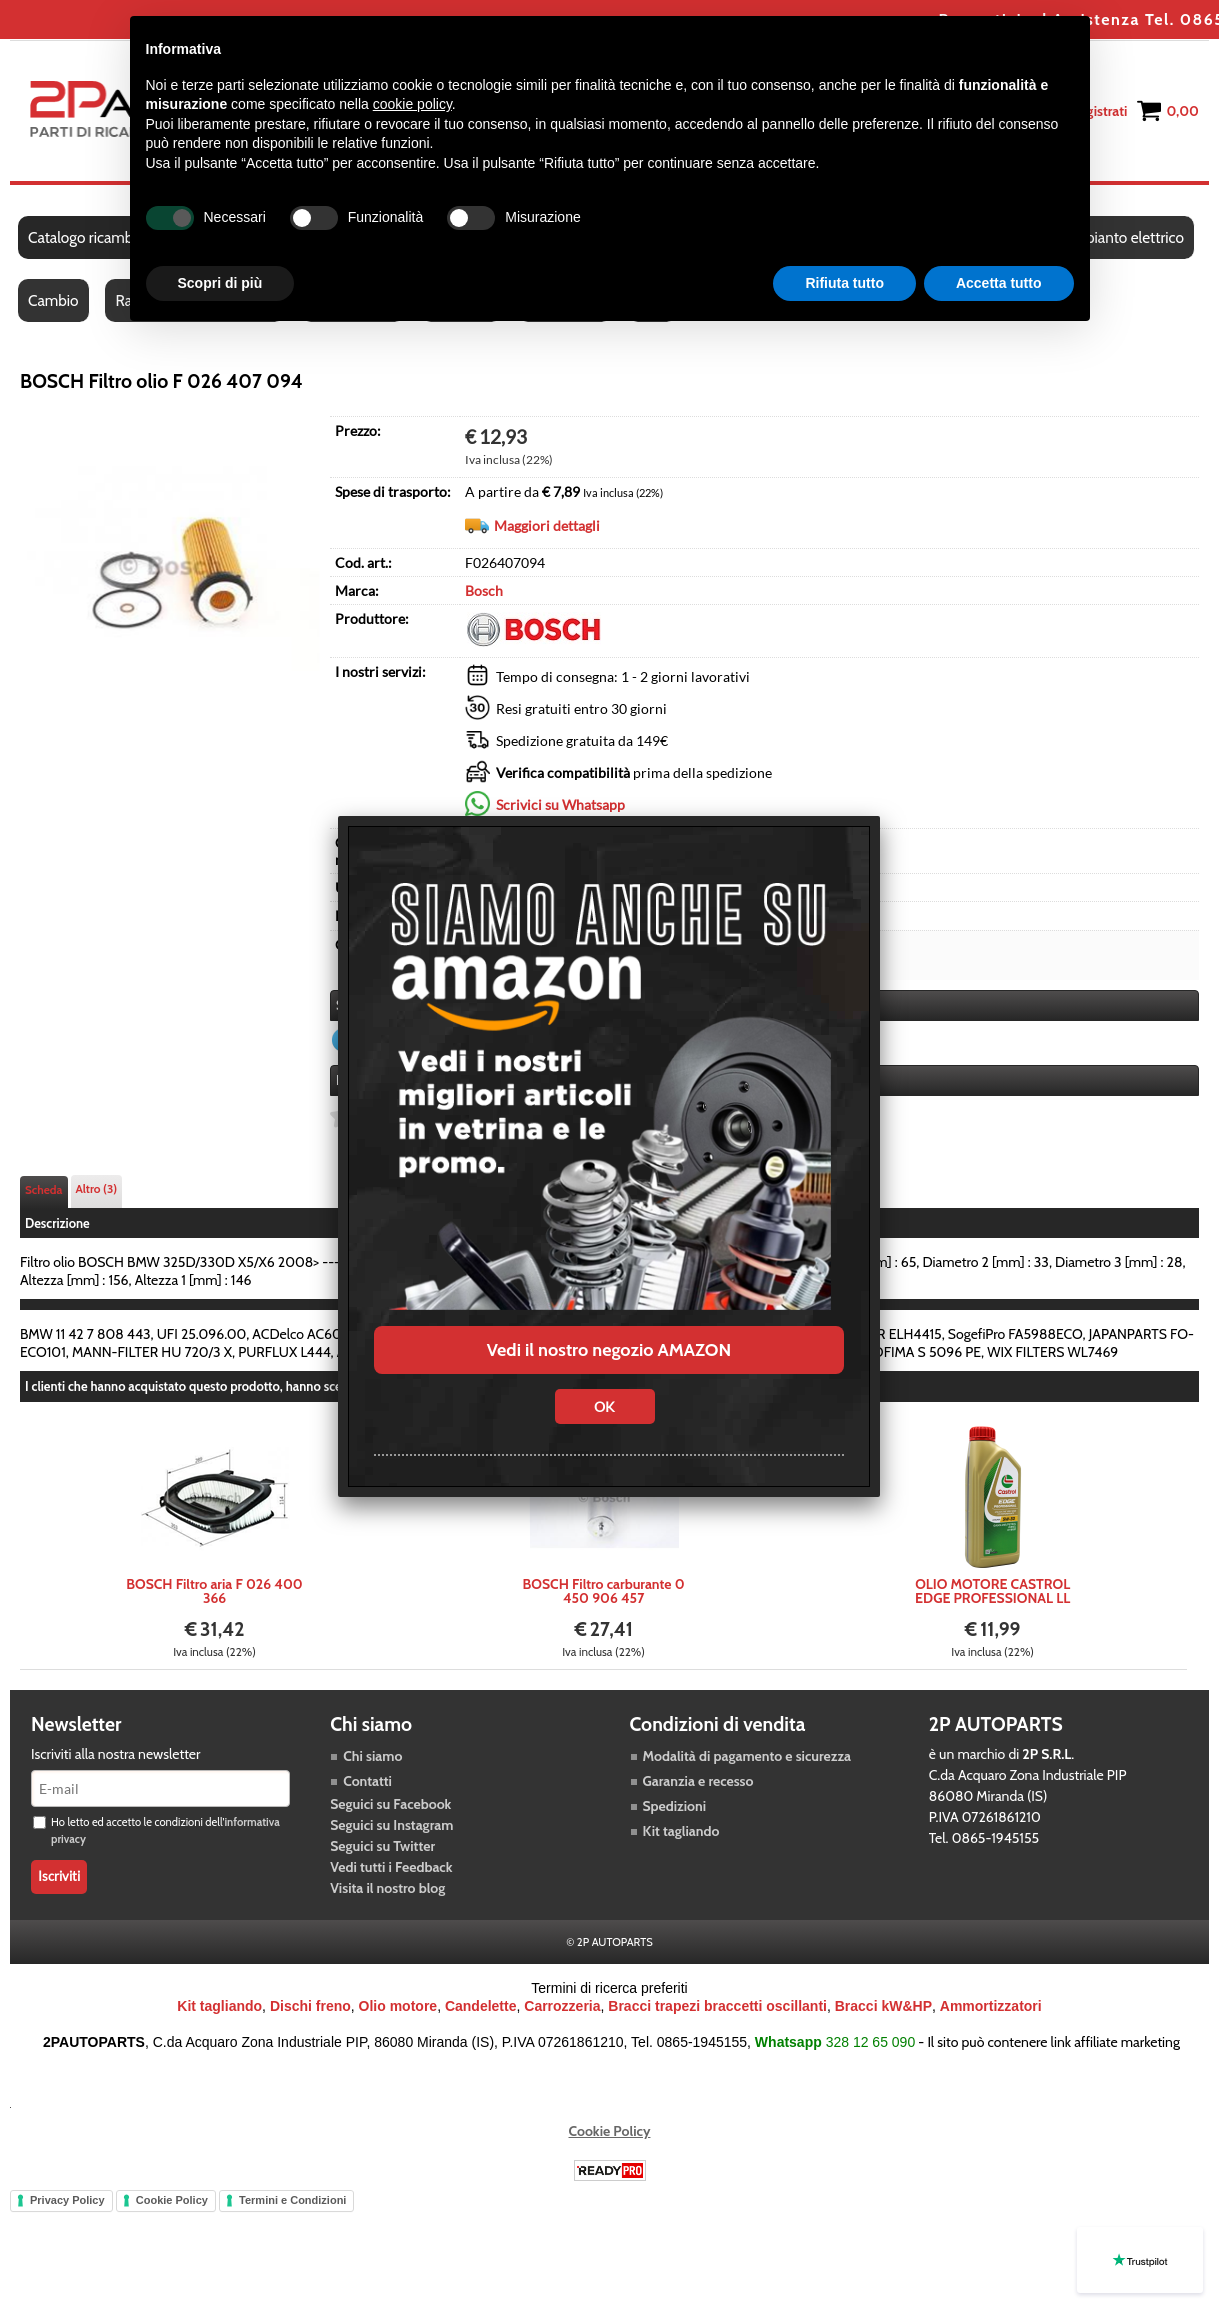 The width and height of the screenshot is (1219, 2313). I want to click on Altro (3), so click(97, 1190).